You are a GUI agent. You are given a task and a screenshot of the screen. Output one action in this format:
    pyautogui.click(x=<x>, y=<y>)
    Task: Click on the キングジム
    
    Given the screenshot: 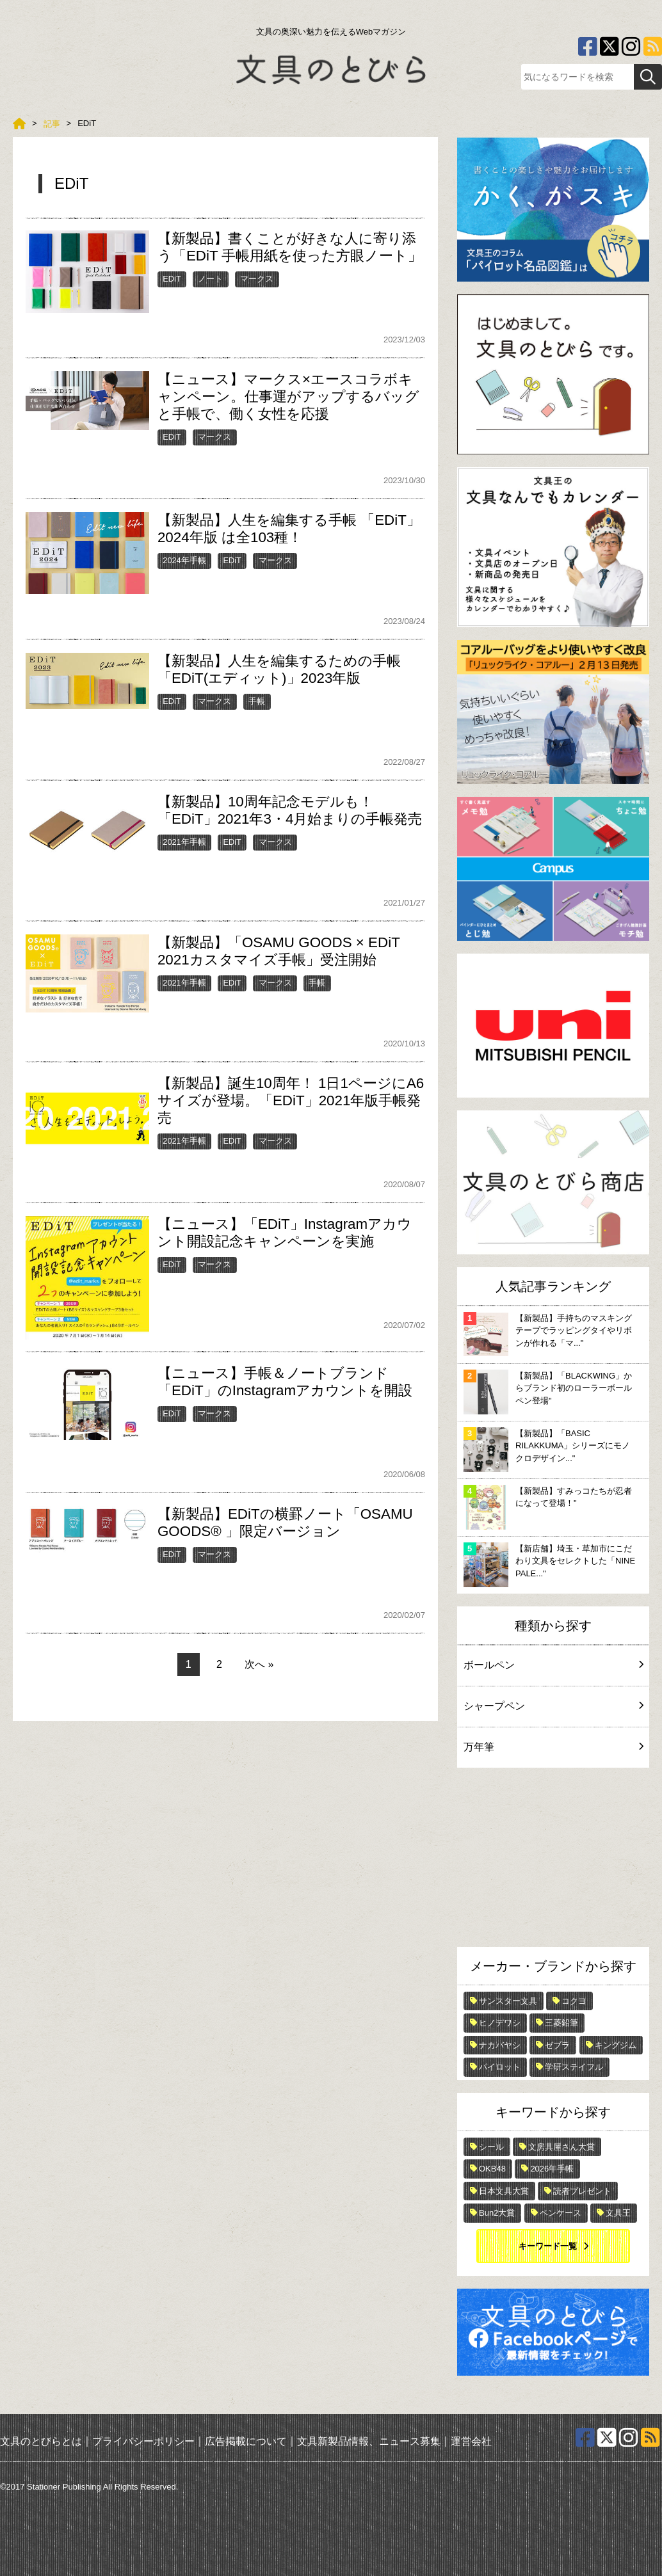 What is the action you would take?
    pyautogui.click(x=615, y=2045)
    